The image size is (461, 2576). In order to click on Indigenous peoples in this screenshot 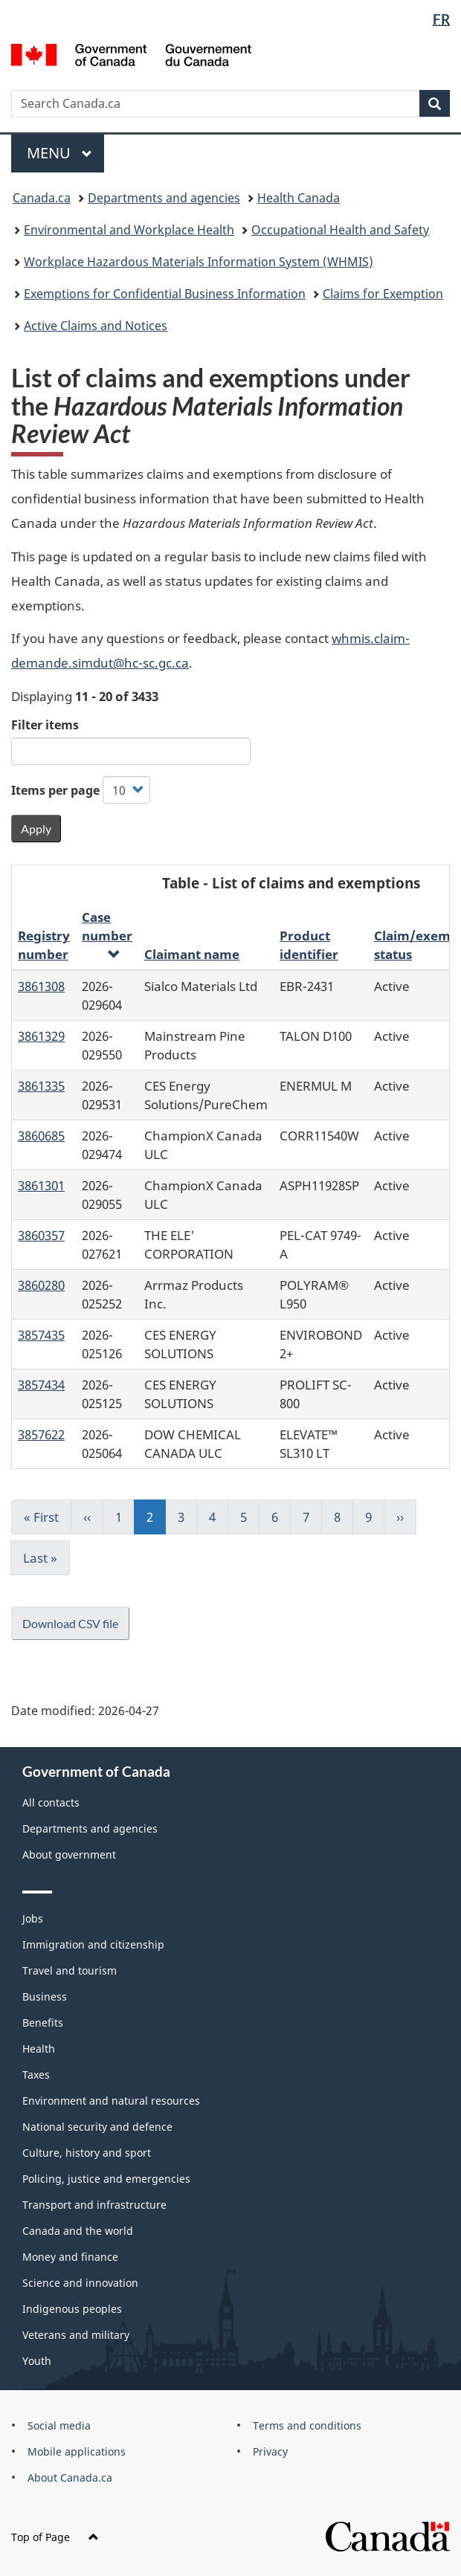, I will do `click(72, 2309)`.